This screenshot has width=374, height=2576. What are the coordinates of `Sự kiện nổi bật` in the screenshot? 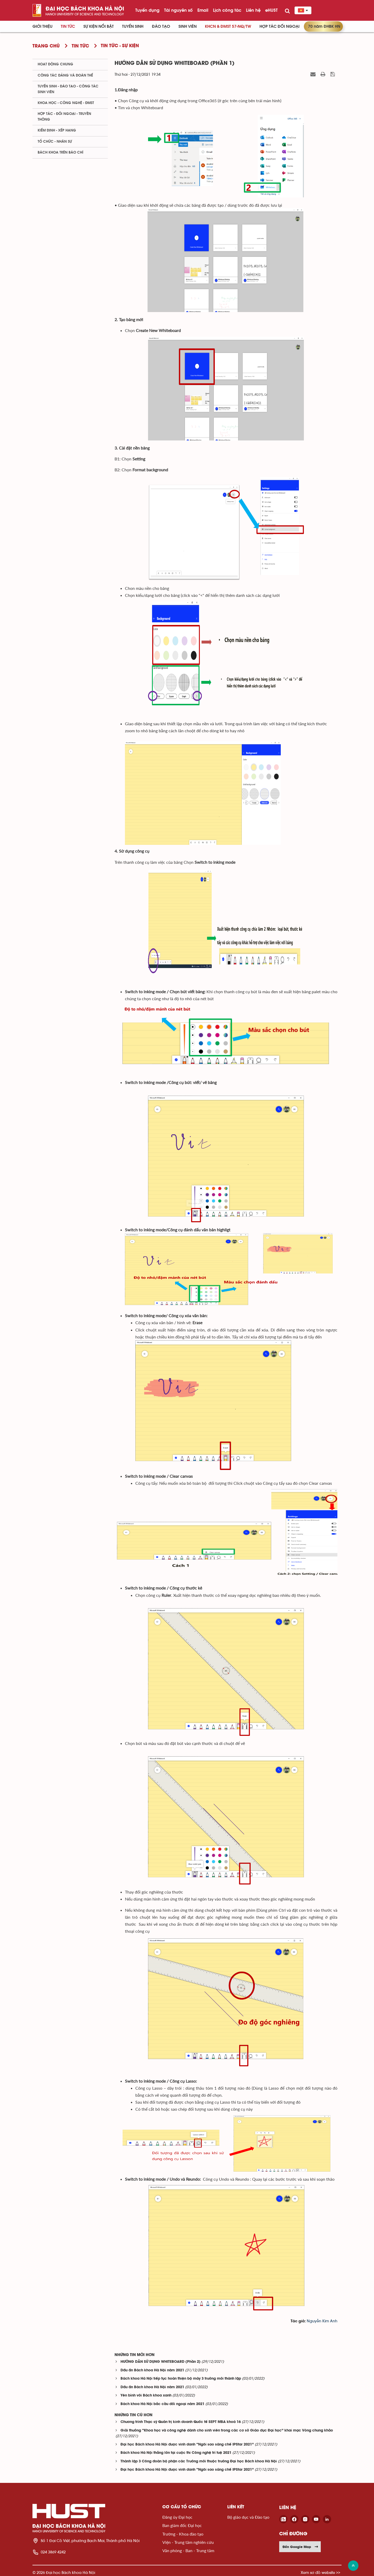 It's located at (98, 26).